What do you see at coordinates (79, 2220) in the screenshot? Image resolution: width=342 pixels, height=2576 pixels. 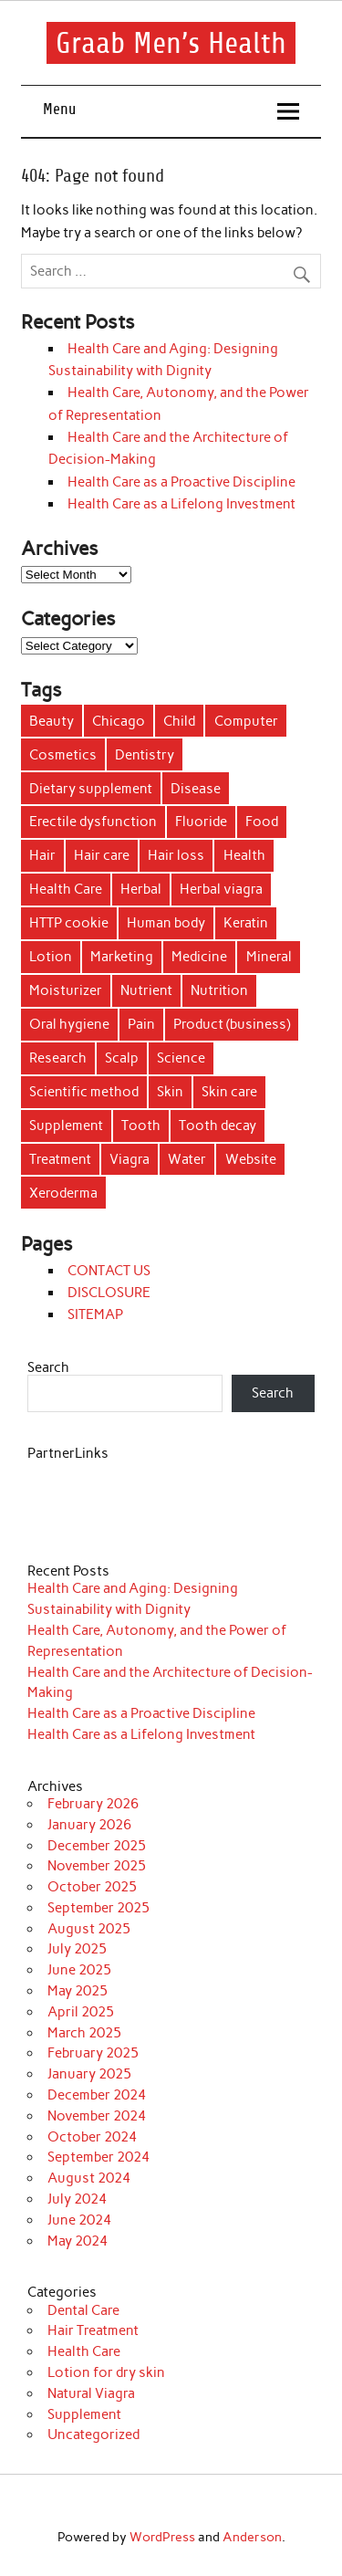 I see `June 2024` at bounding box center [79, 2220].